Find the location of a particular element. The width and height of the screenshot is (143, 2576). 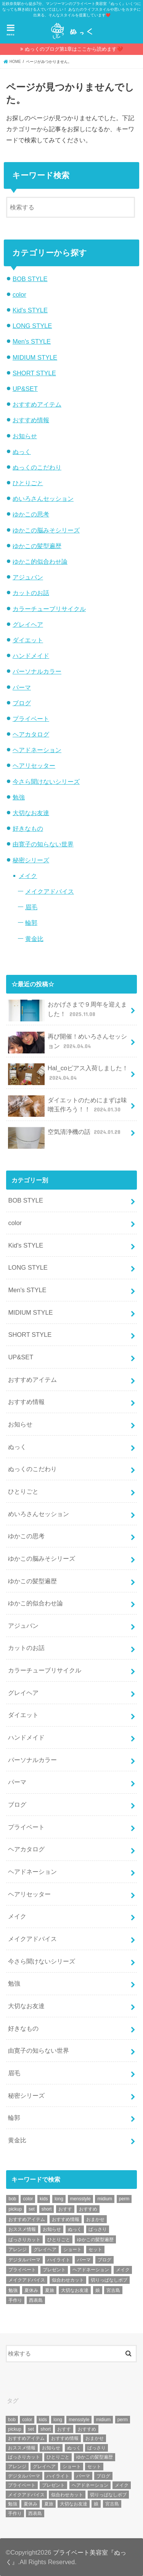

今さら聞けないシリーズ is located at coordinates (46, 781).